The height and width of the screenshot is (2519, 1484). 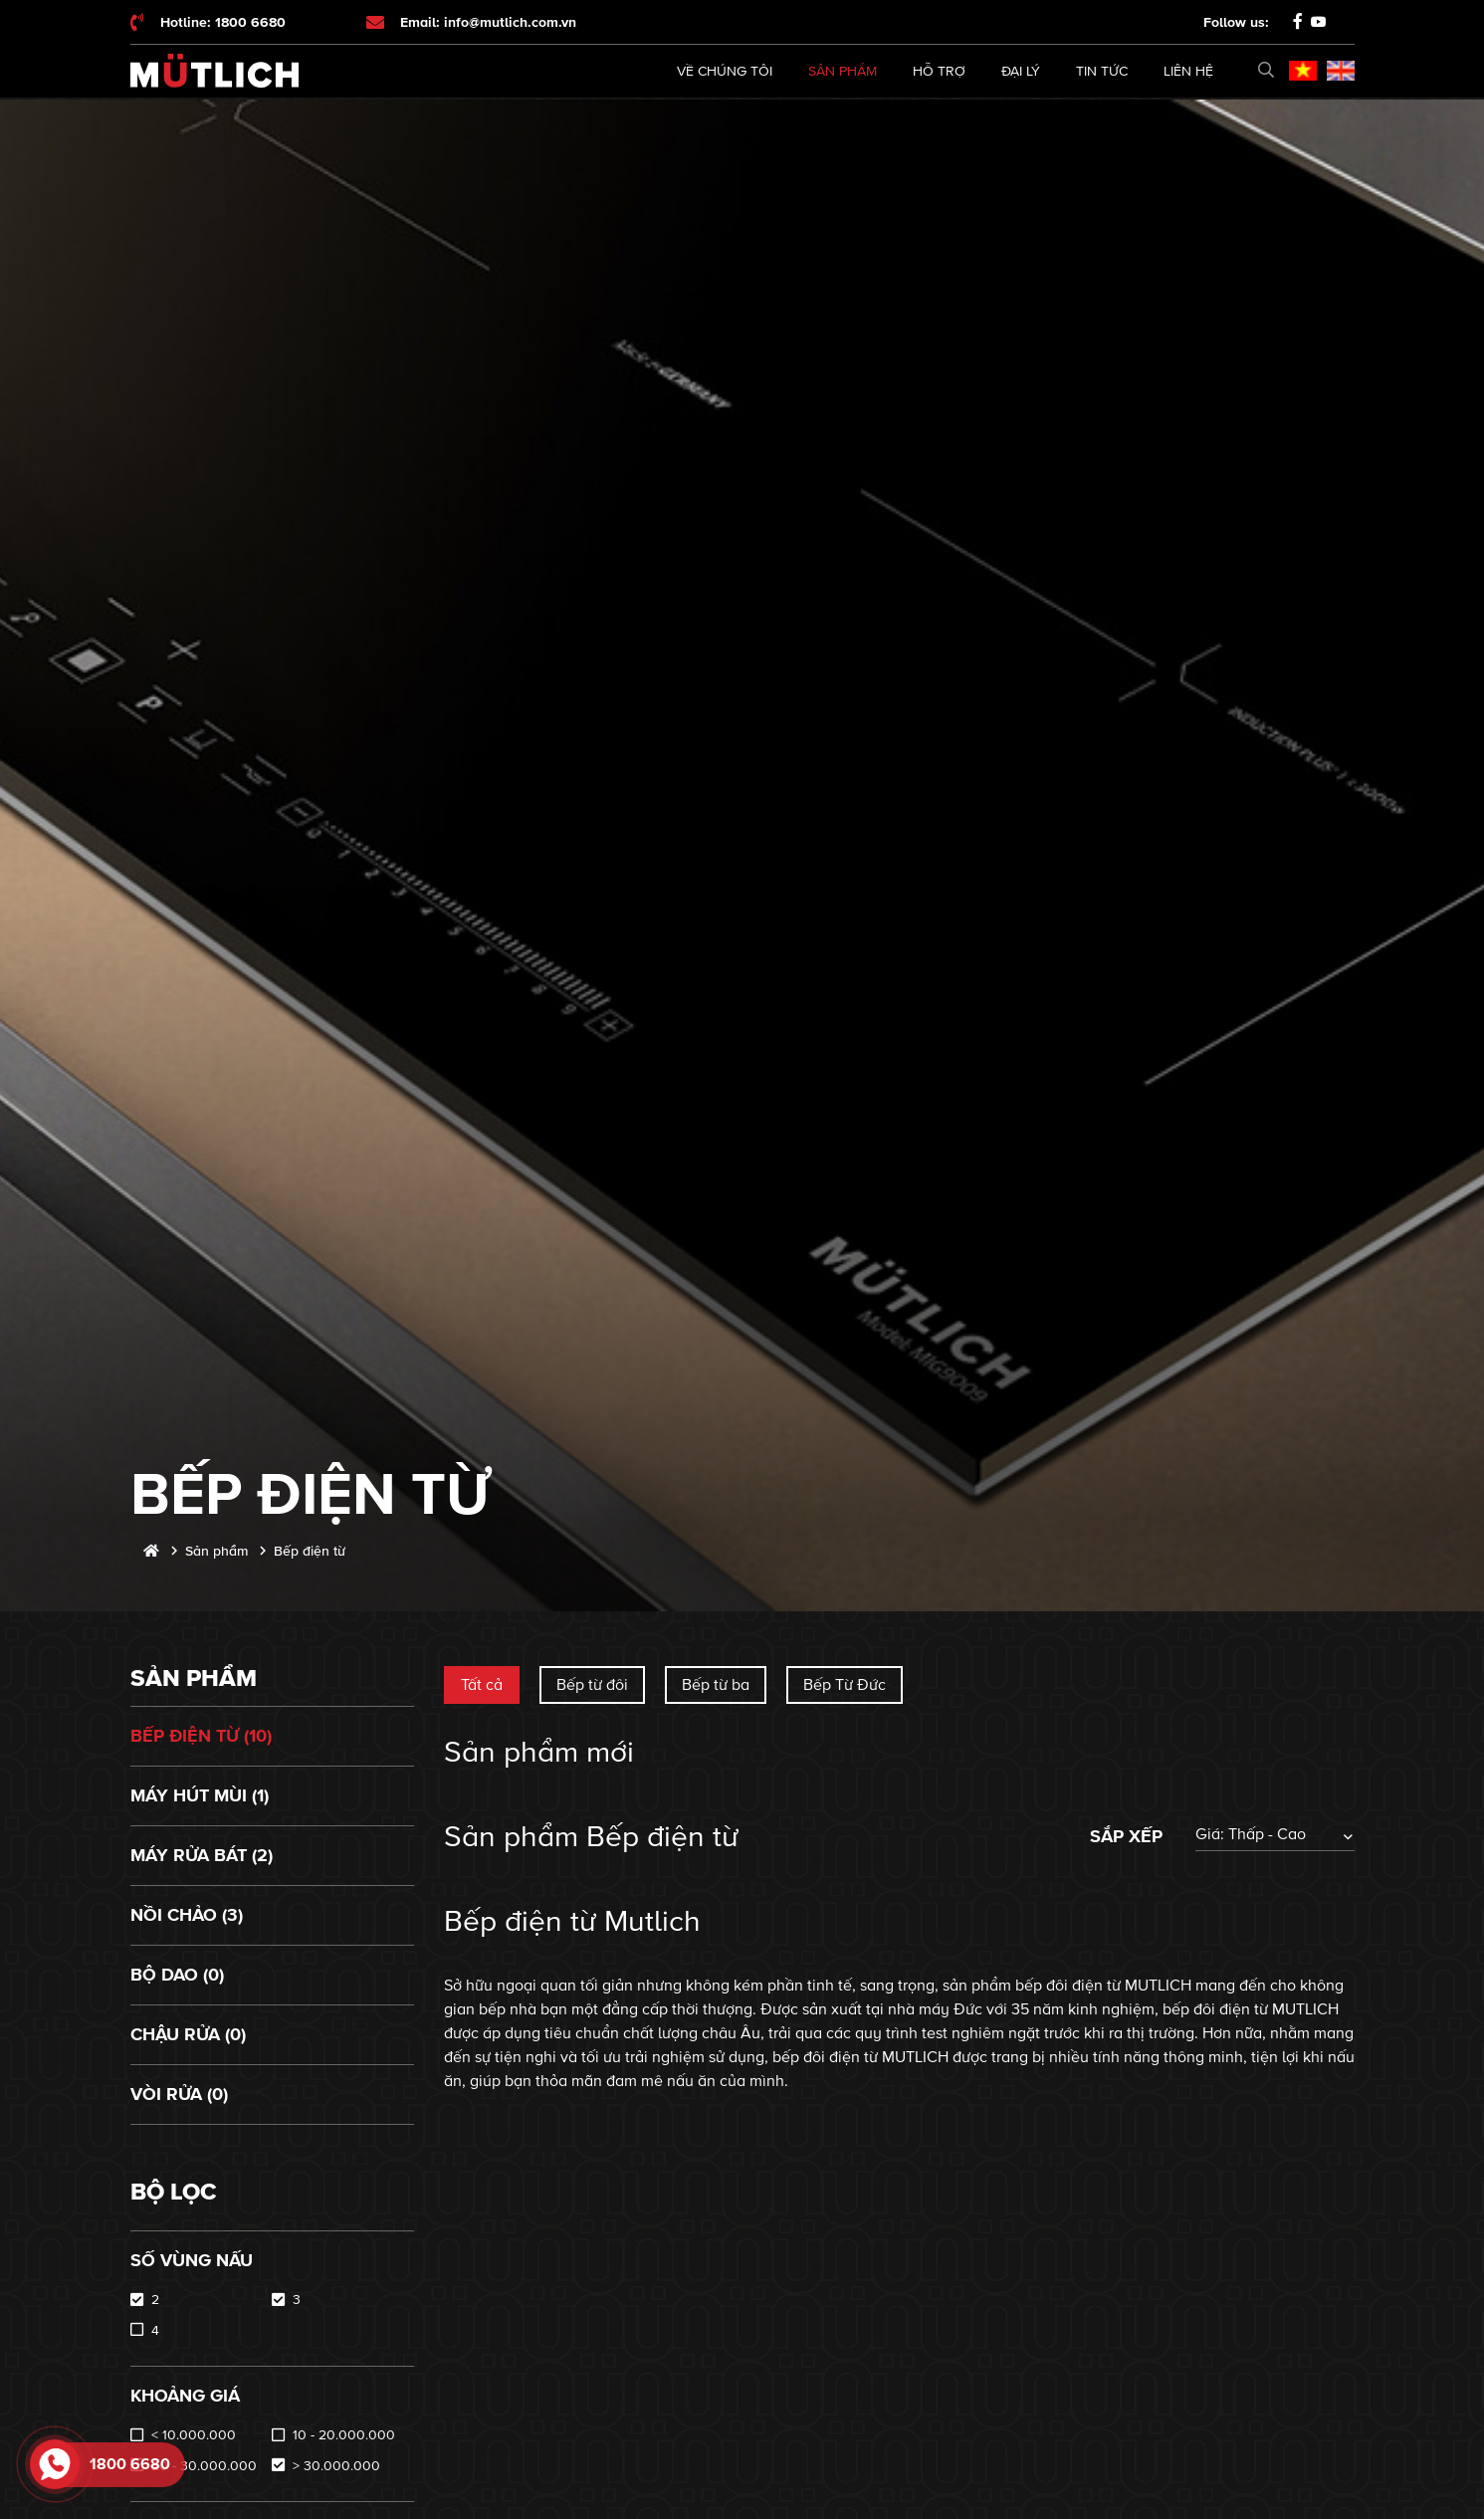 What do you see at coordinates (344, 2434) in the screenshot?
I see `10 - 20.000.000` at bounding box center [344, 2434].